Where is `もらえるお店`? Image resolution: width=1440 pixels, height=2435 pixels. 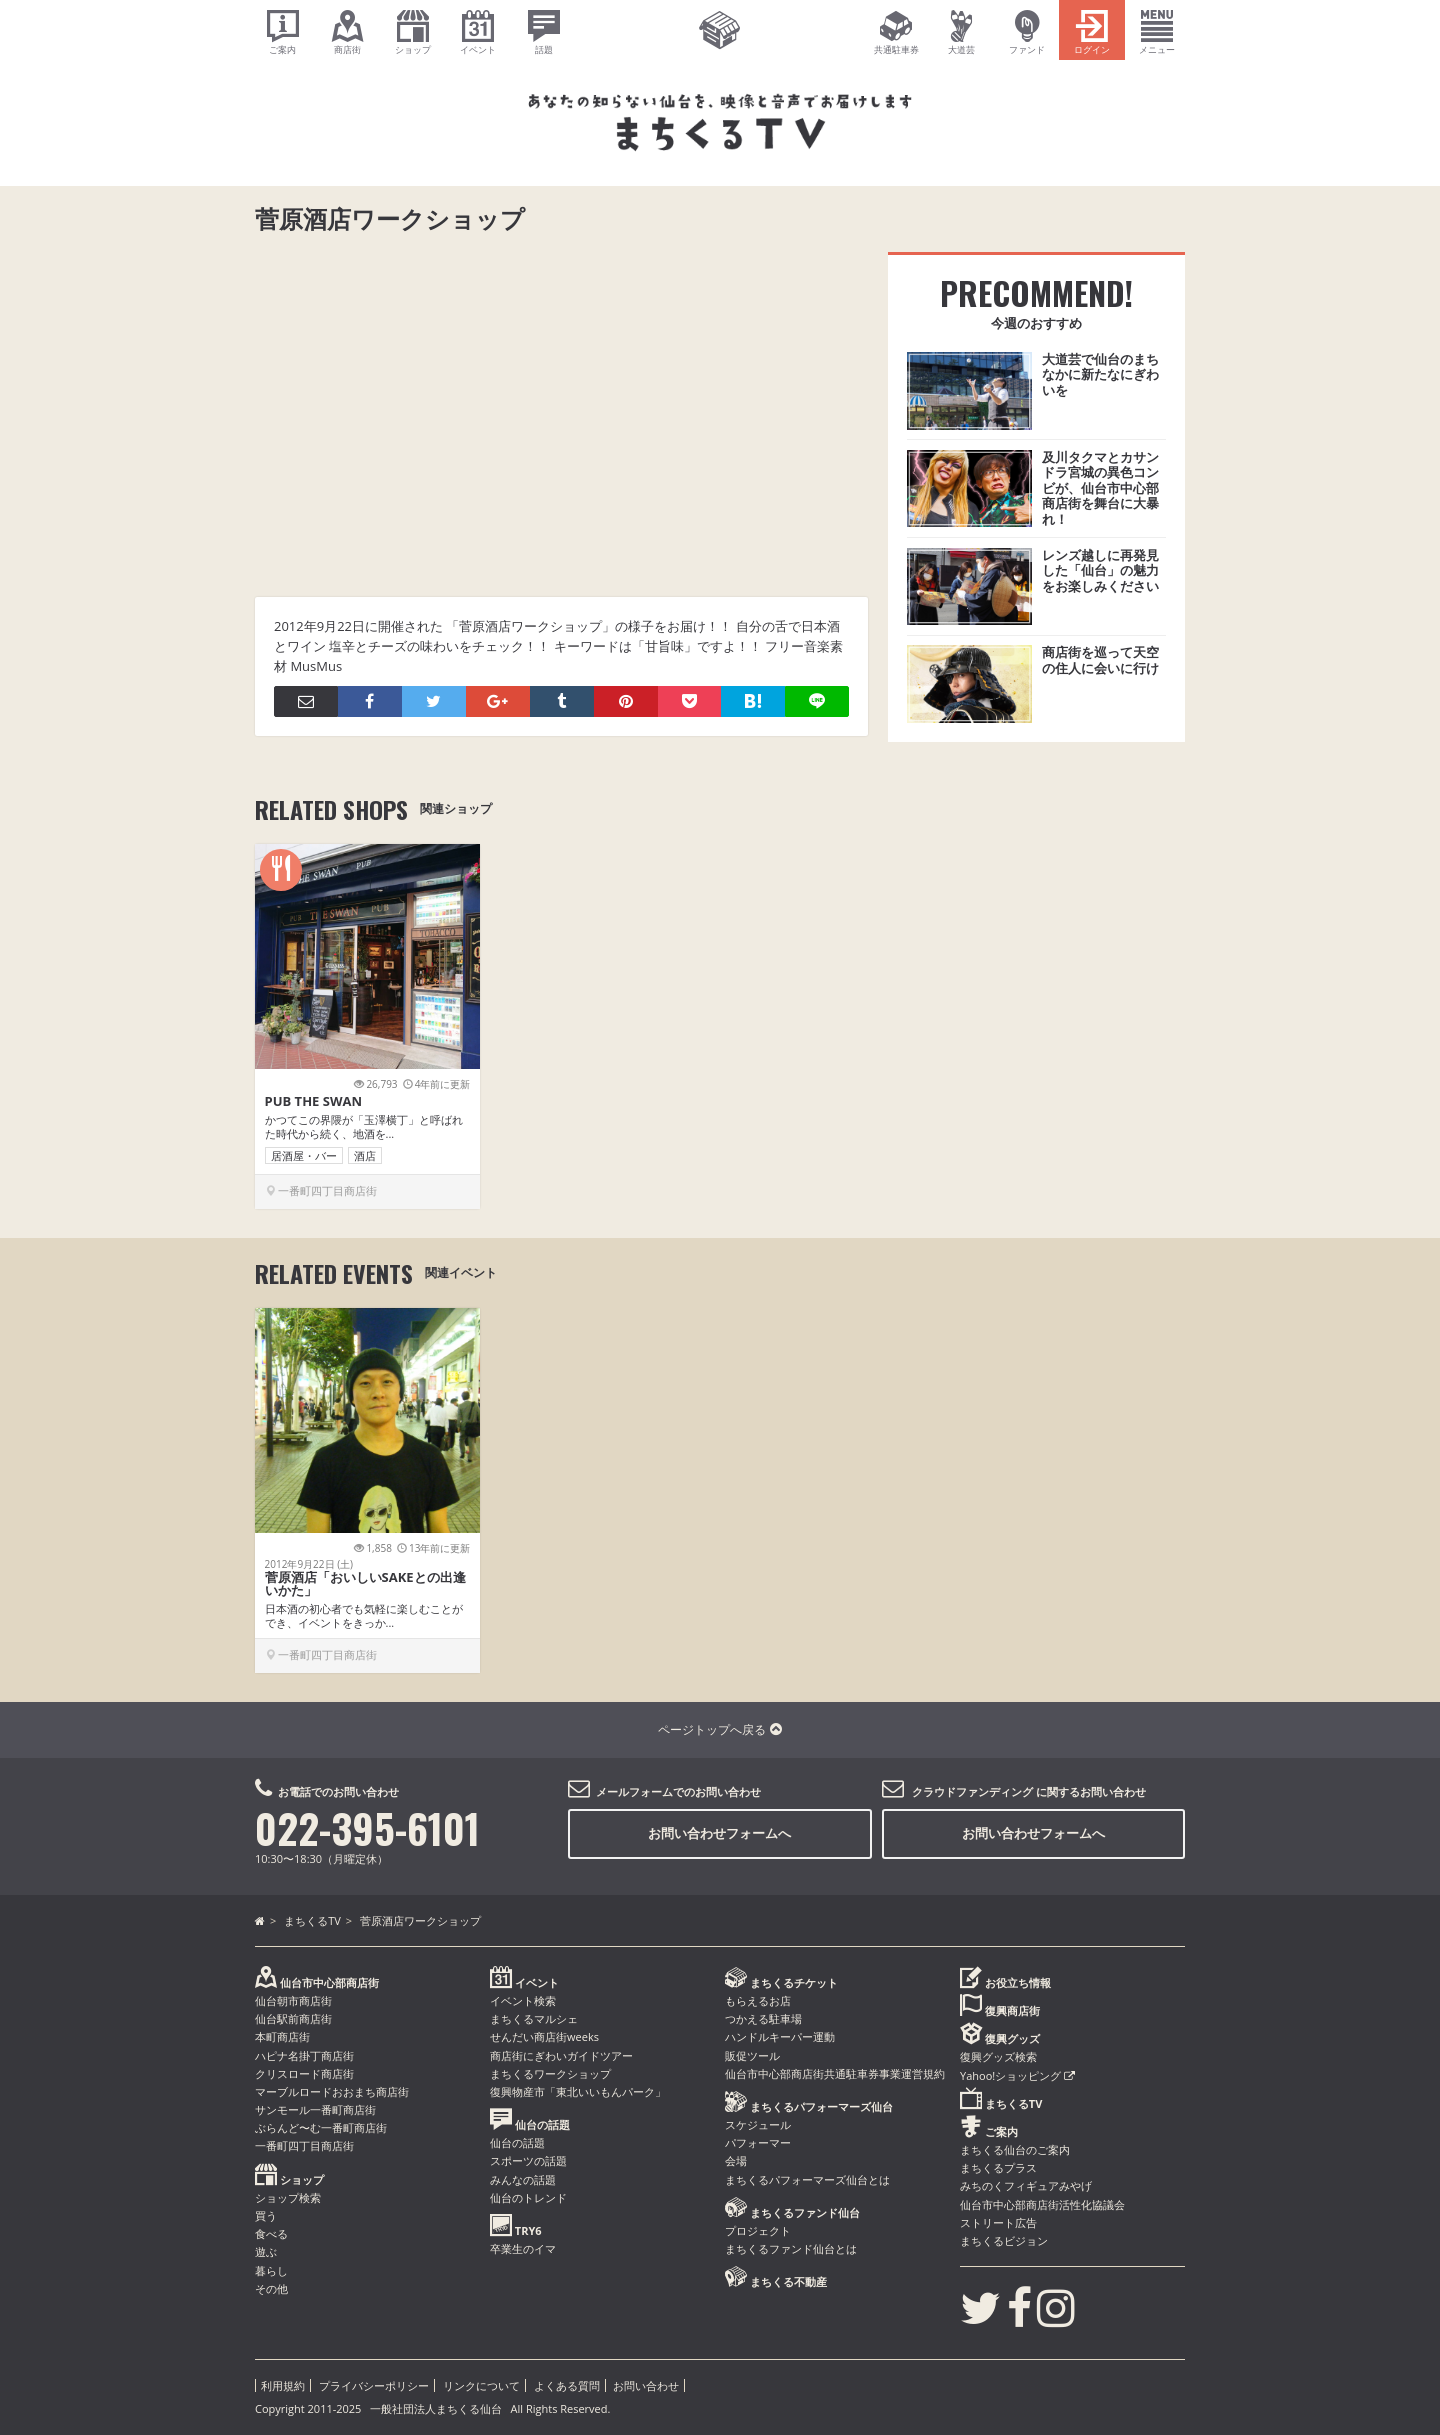 もらえるお店 is located at coordinates (758, 2000).